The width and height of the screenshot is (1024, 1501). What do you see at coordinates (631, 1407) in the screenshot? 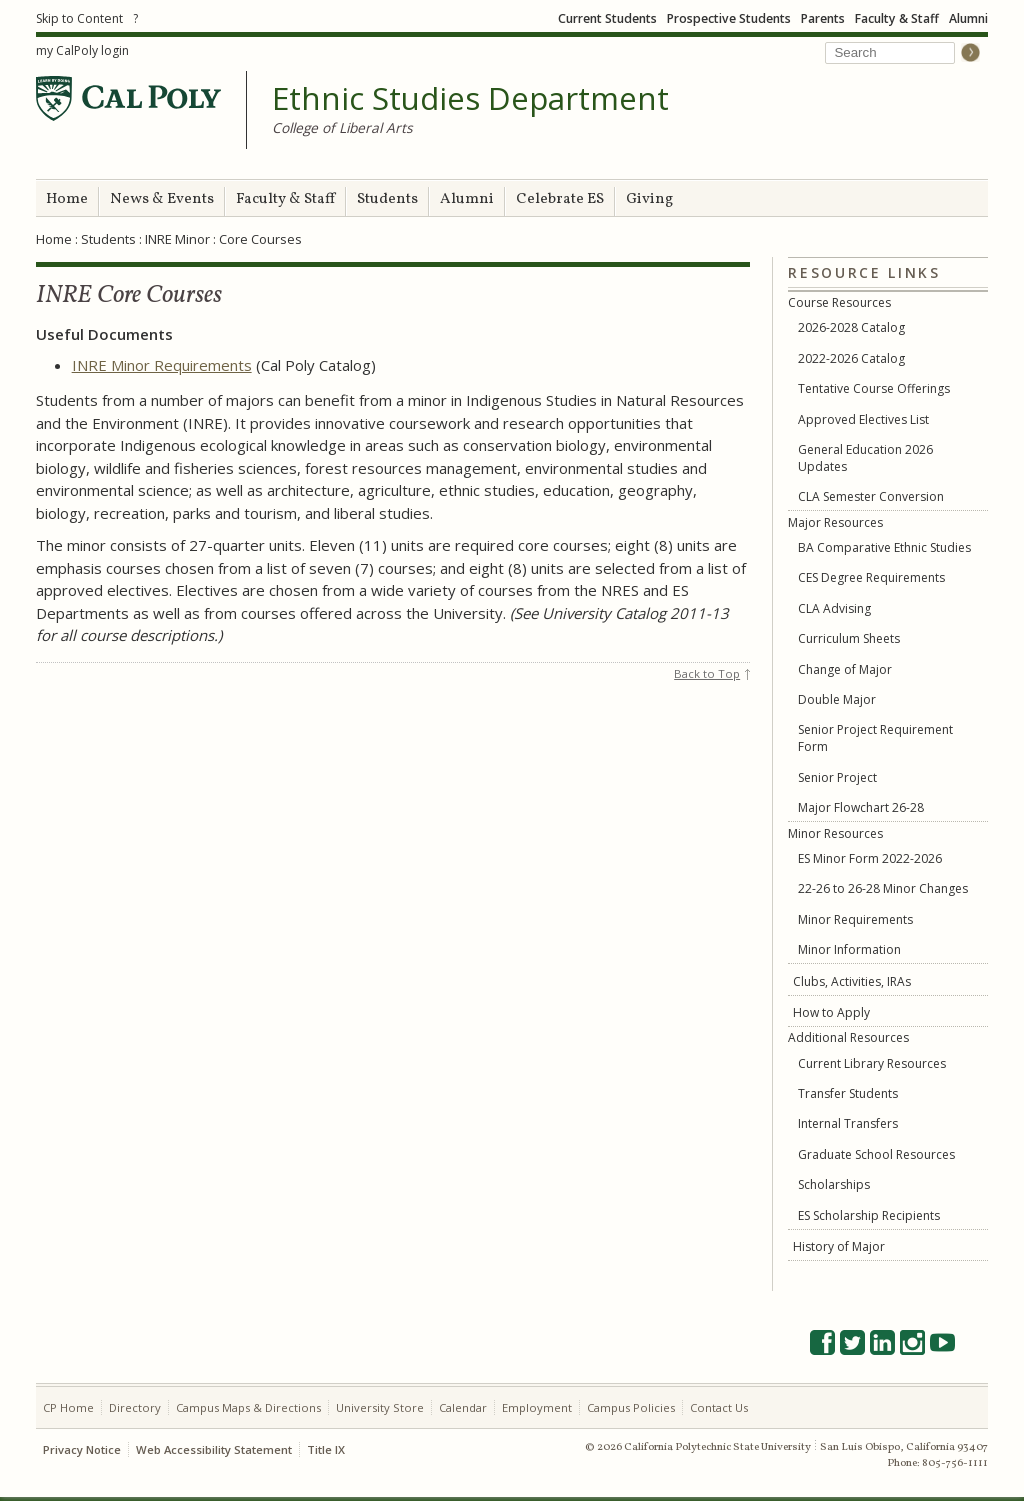
I see `Campus Policies` at bounding box center [631, 1407].